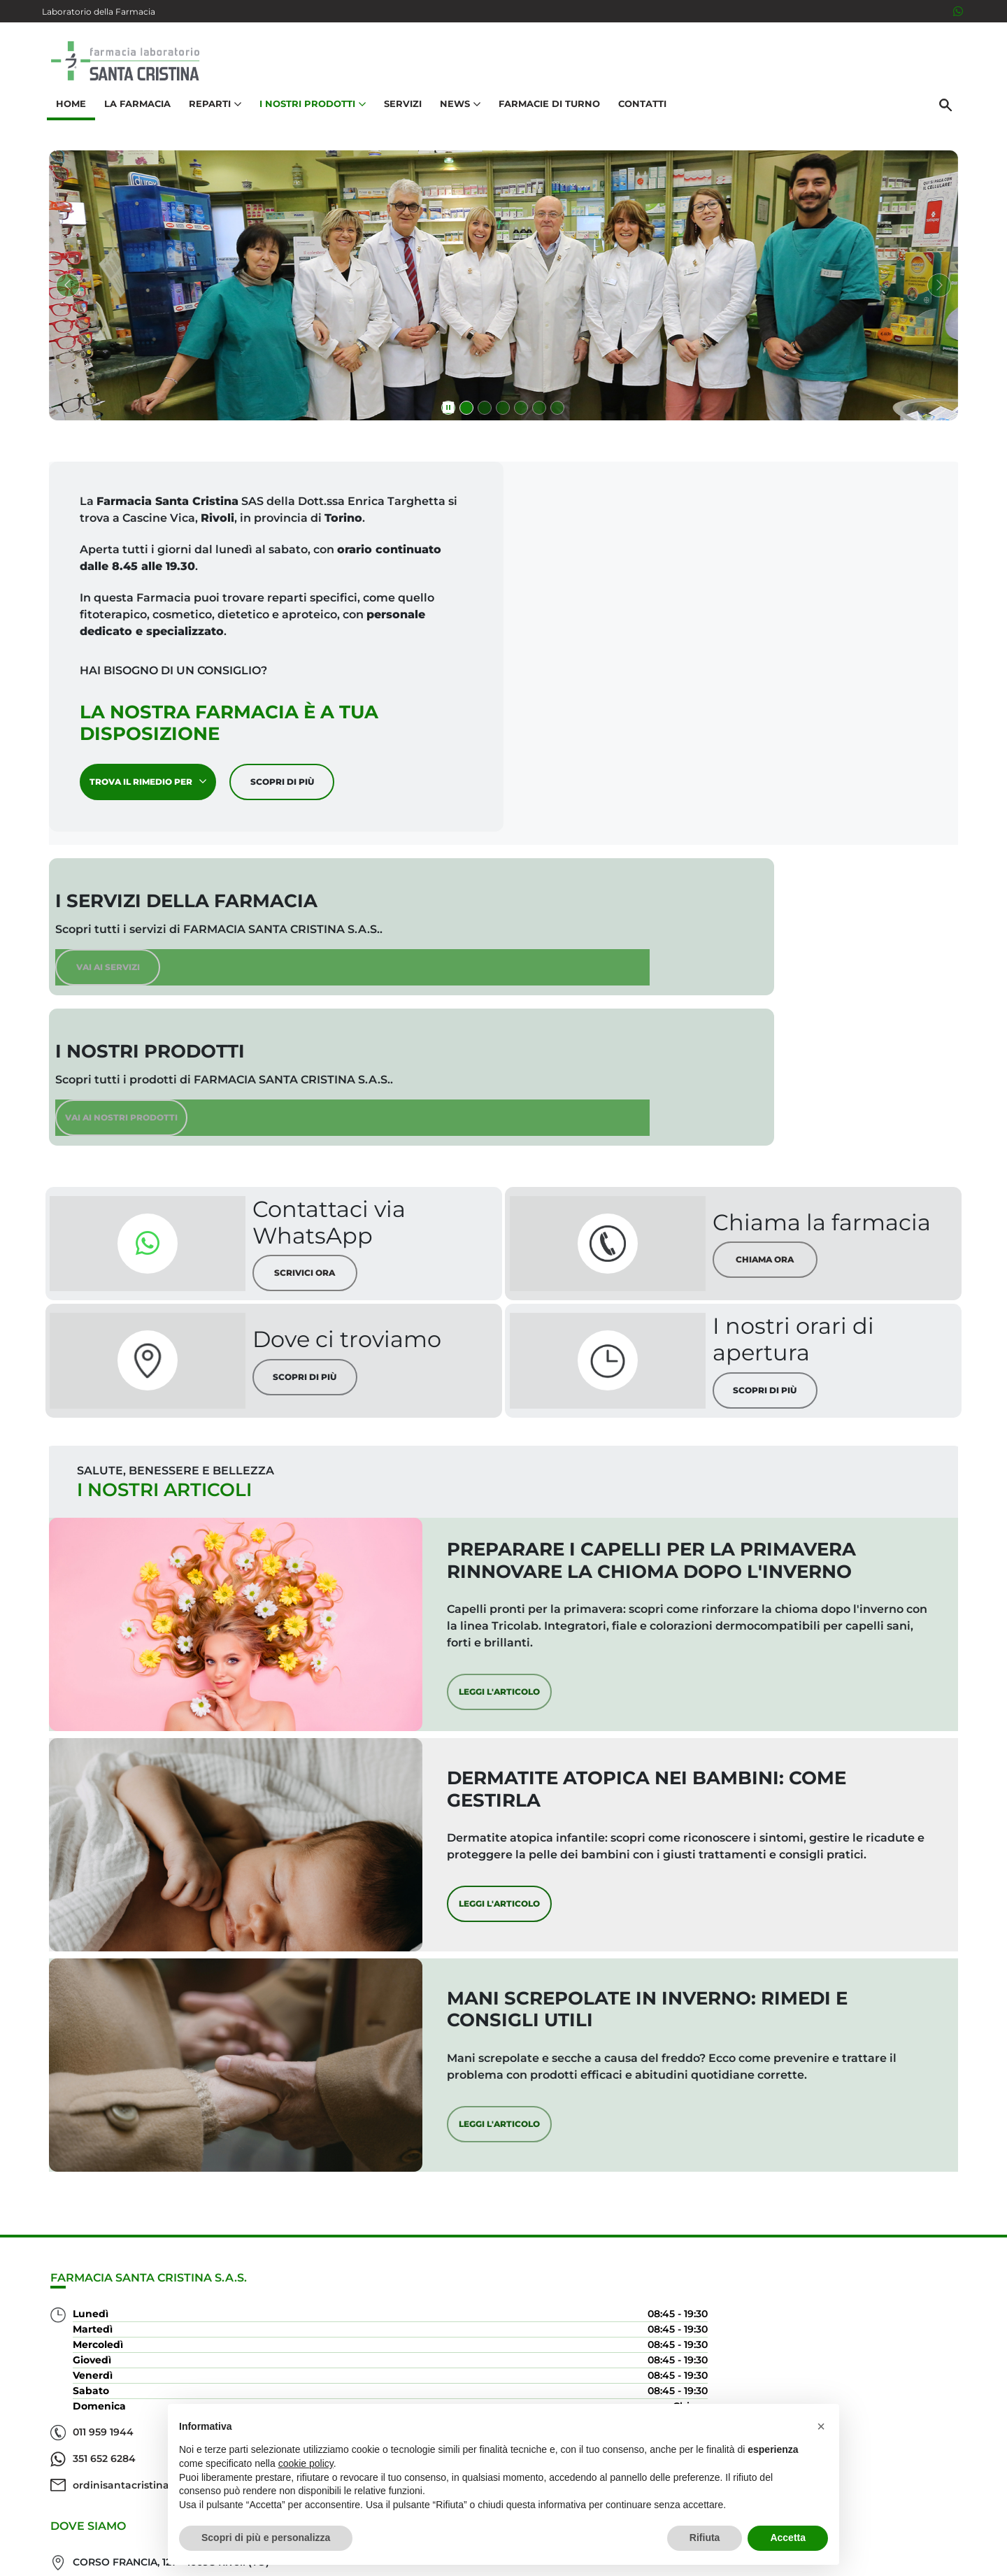  I want to click on Rifiuta [button], so click(705, 2537).